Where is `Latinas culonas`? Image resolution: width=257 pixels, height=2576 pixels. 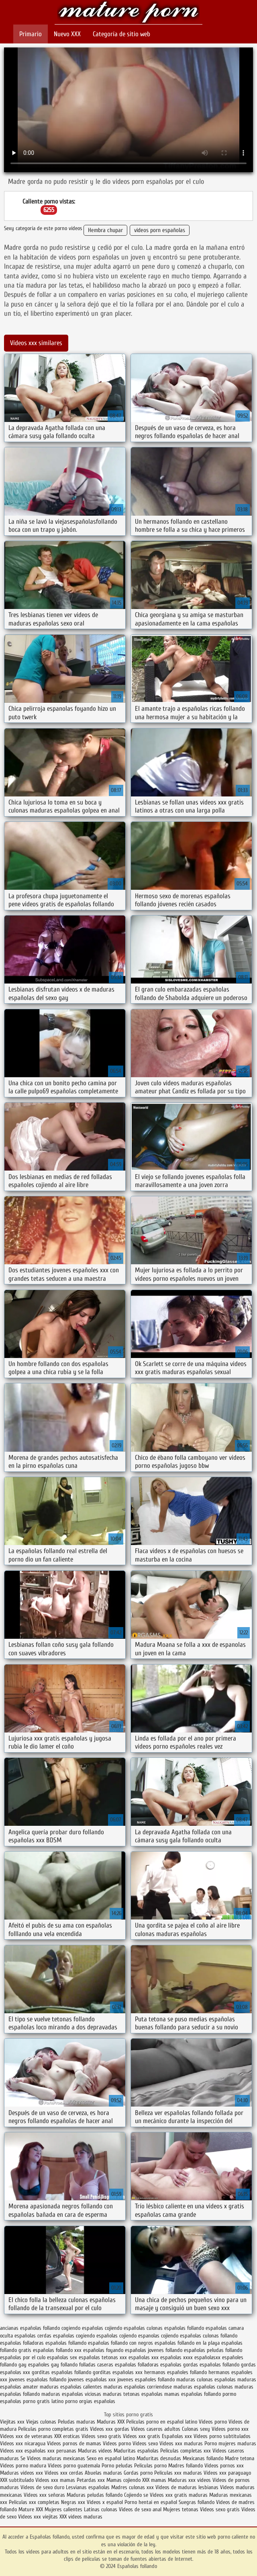
Latinas culonas is located at coordinates (100, 2509).